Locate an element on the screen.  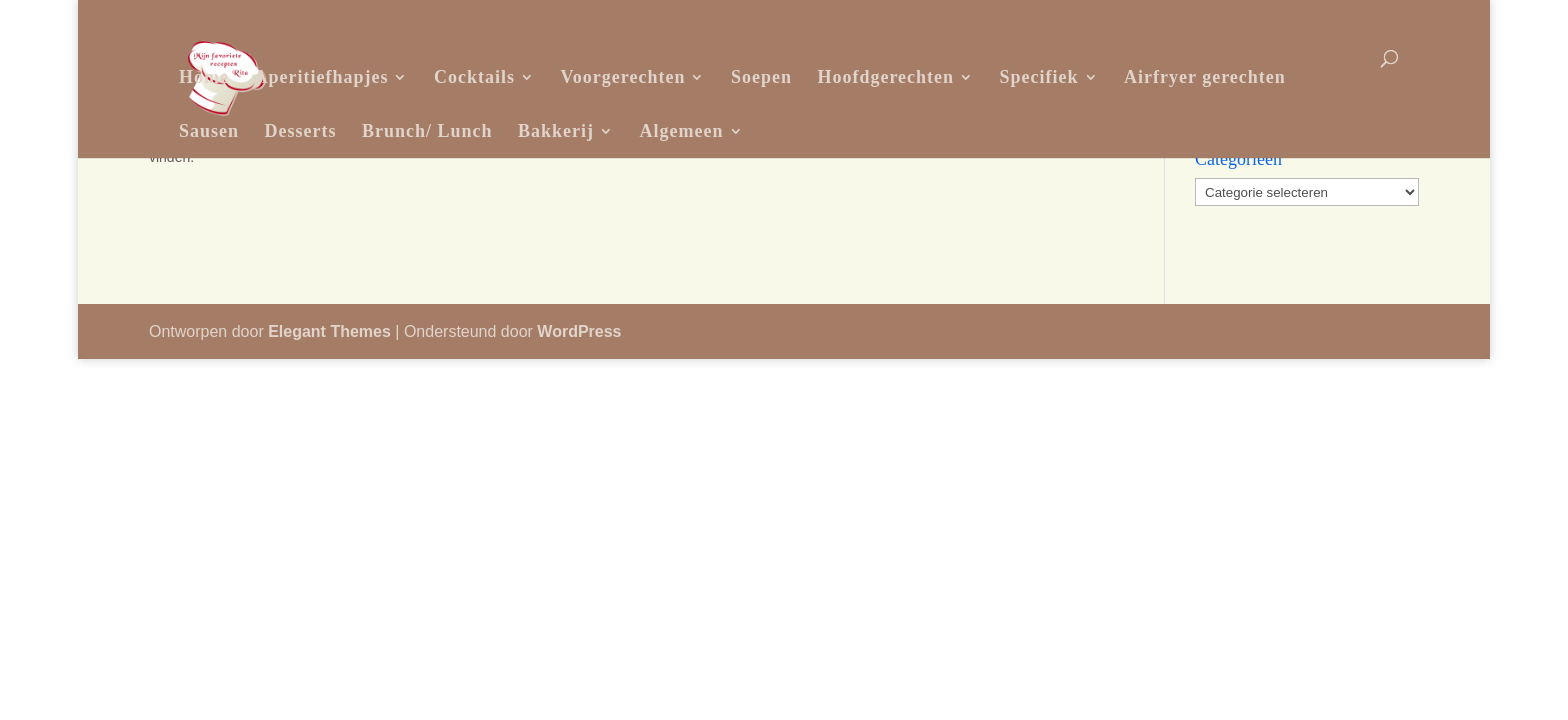
Aperitiefhapjes is located at coordinates (321, 77).